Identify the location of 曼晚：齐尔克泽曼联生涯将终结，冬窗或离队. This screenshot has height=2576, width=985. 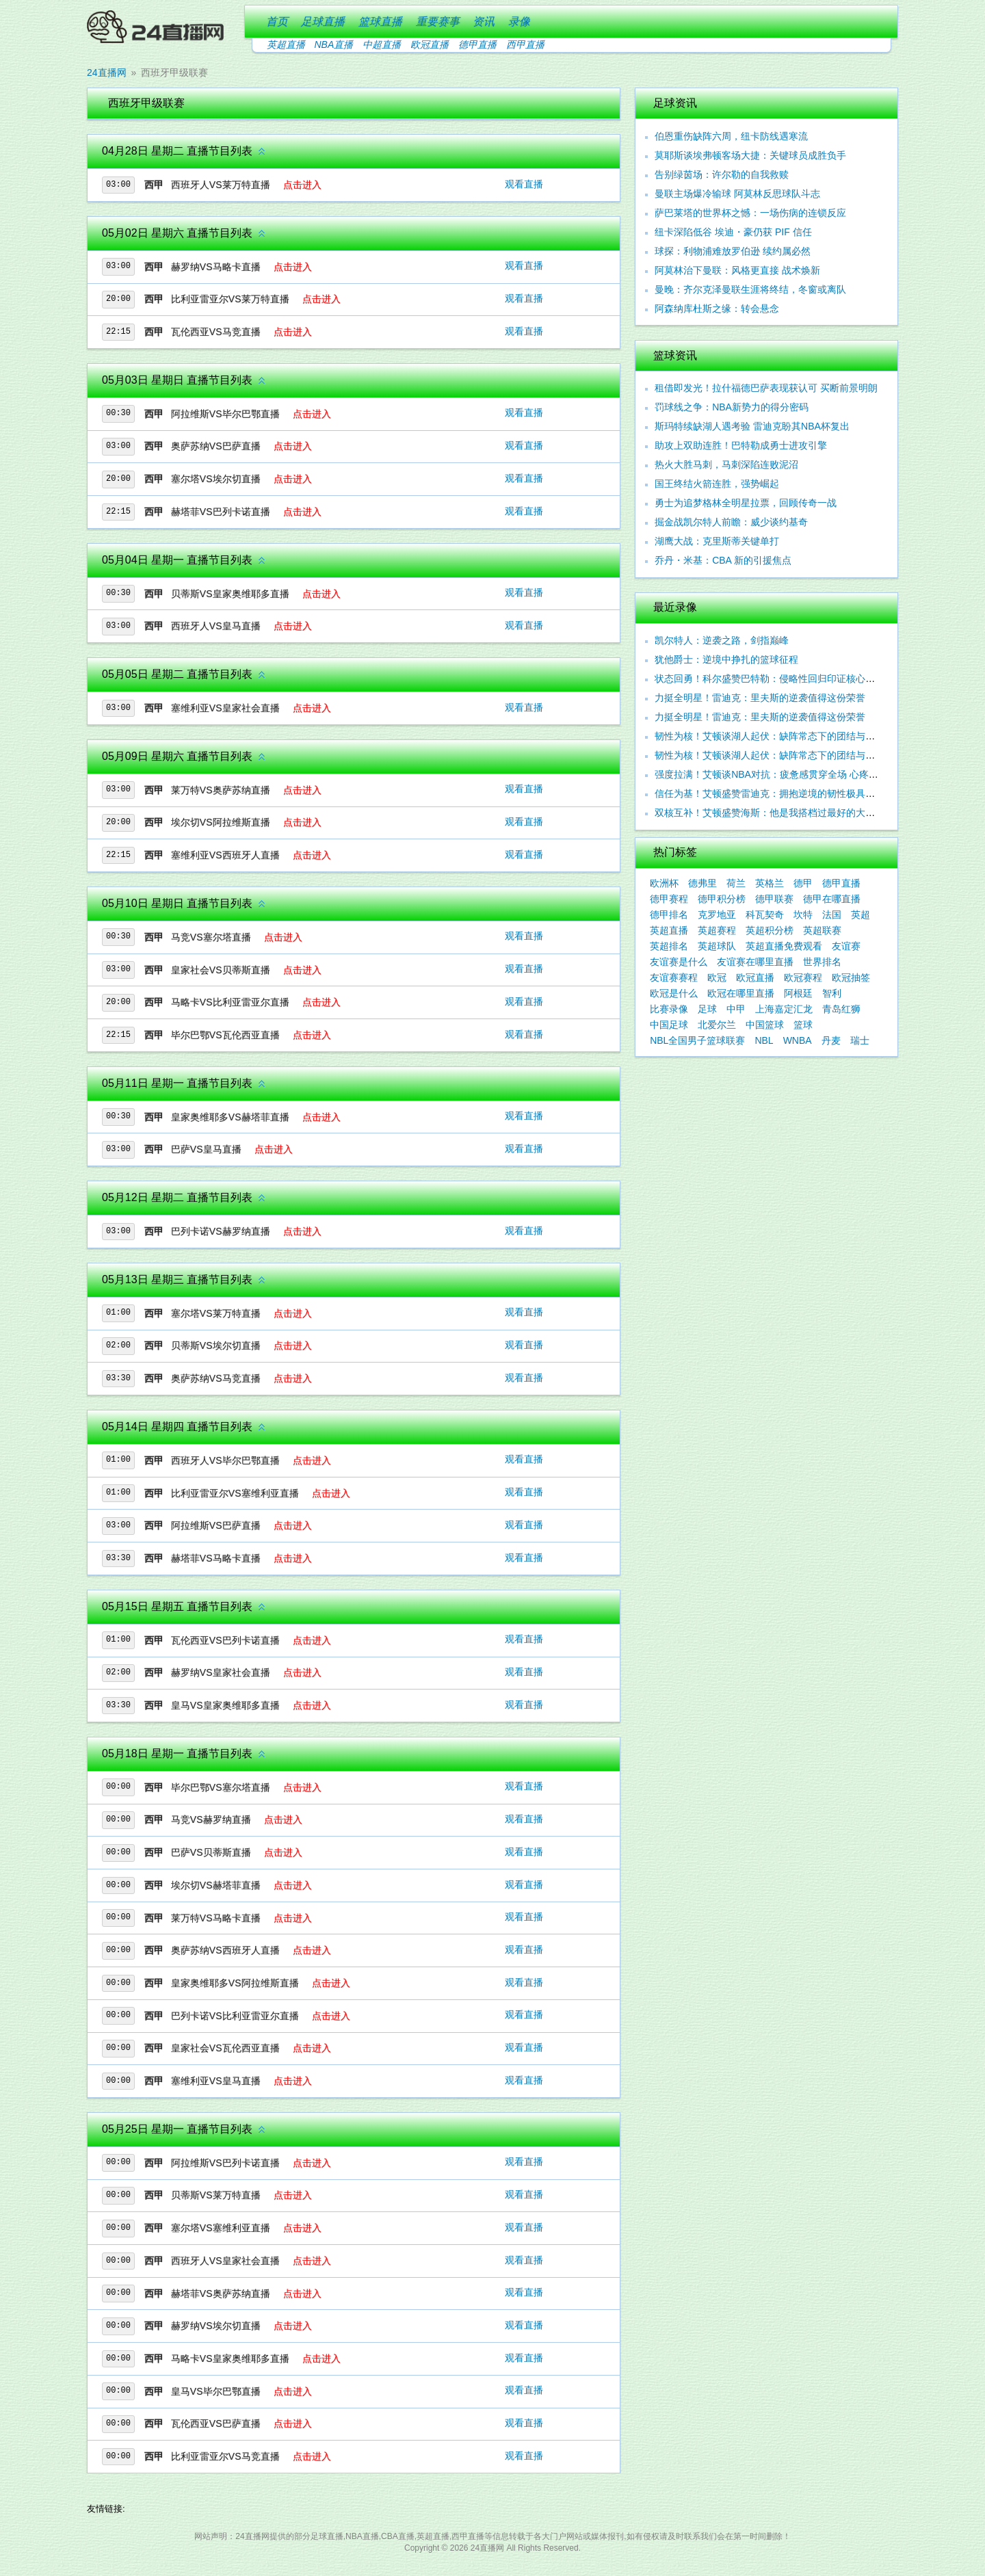
(750, 289).